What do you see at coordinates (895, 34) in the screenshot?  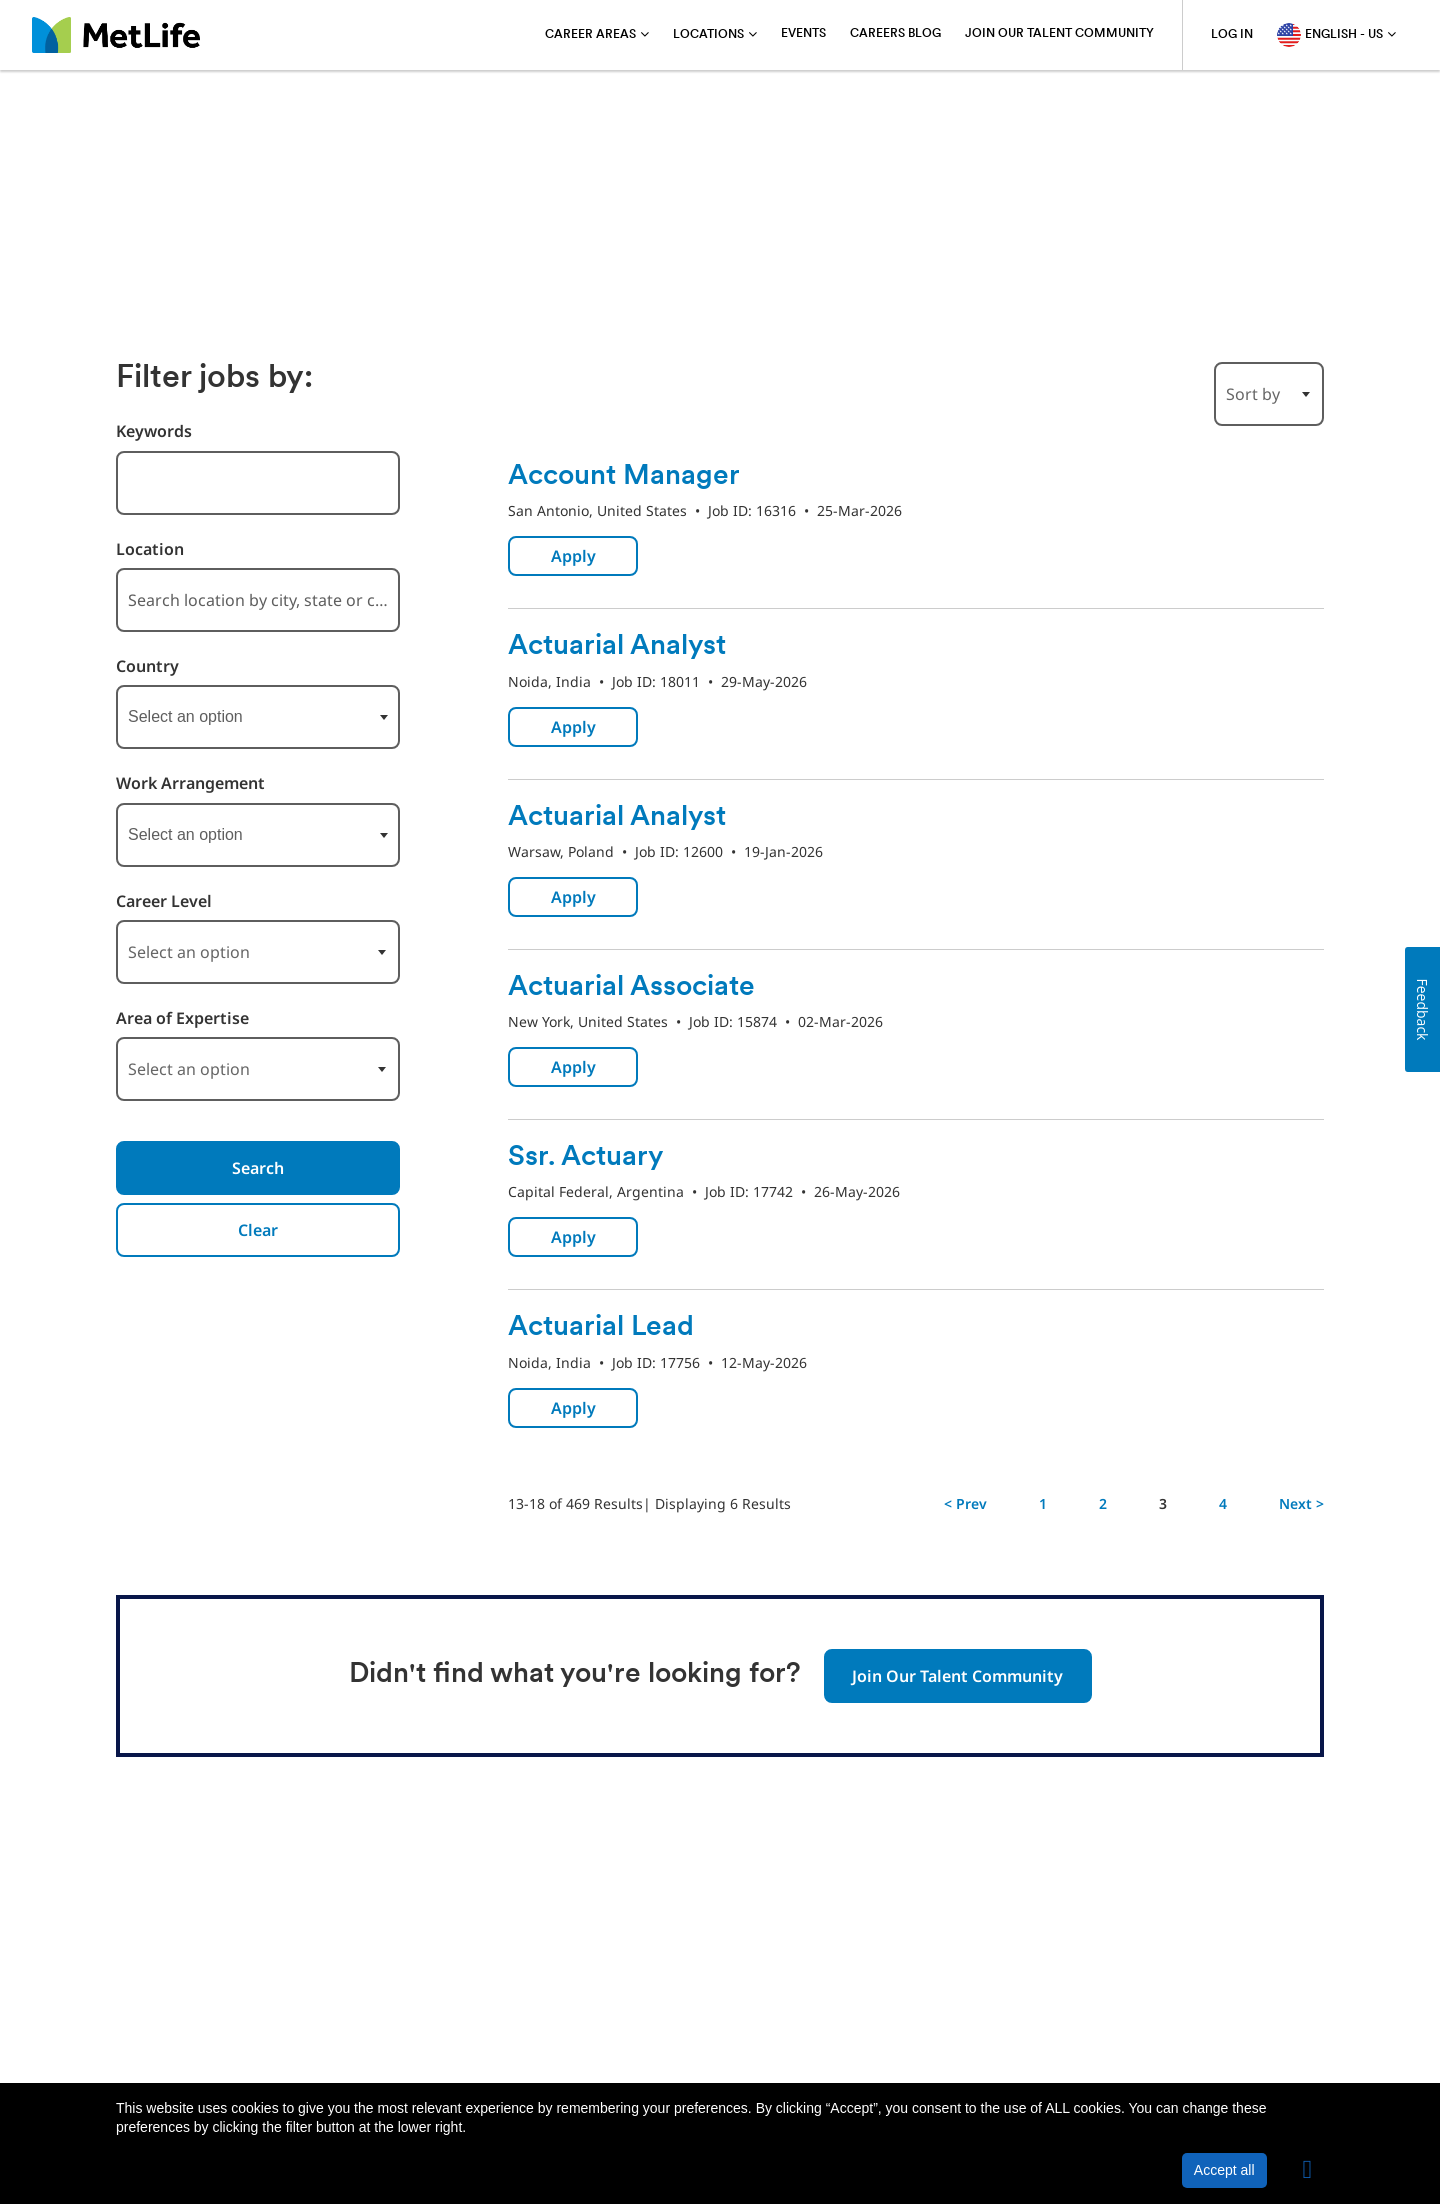 I see `Careers blog` at bounding box center [895, 34].